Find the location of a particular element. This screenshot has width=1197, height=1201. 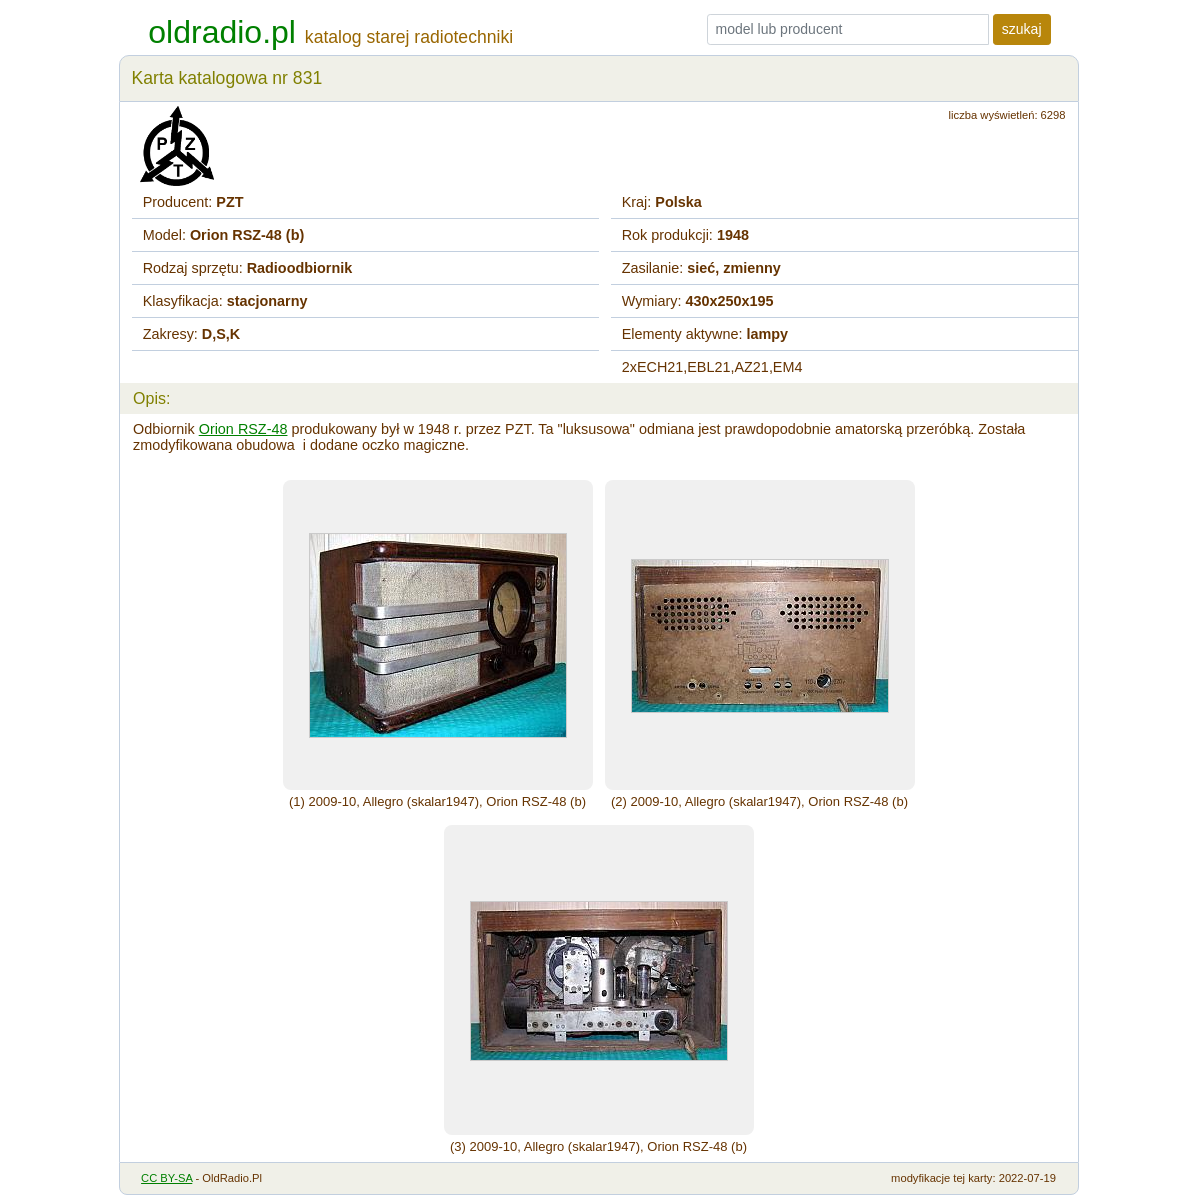

Orion RSZ-48 is located at coordinates (243, 429).